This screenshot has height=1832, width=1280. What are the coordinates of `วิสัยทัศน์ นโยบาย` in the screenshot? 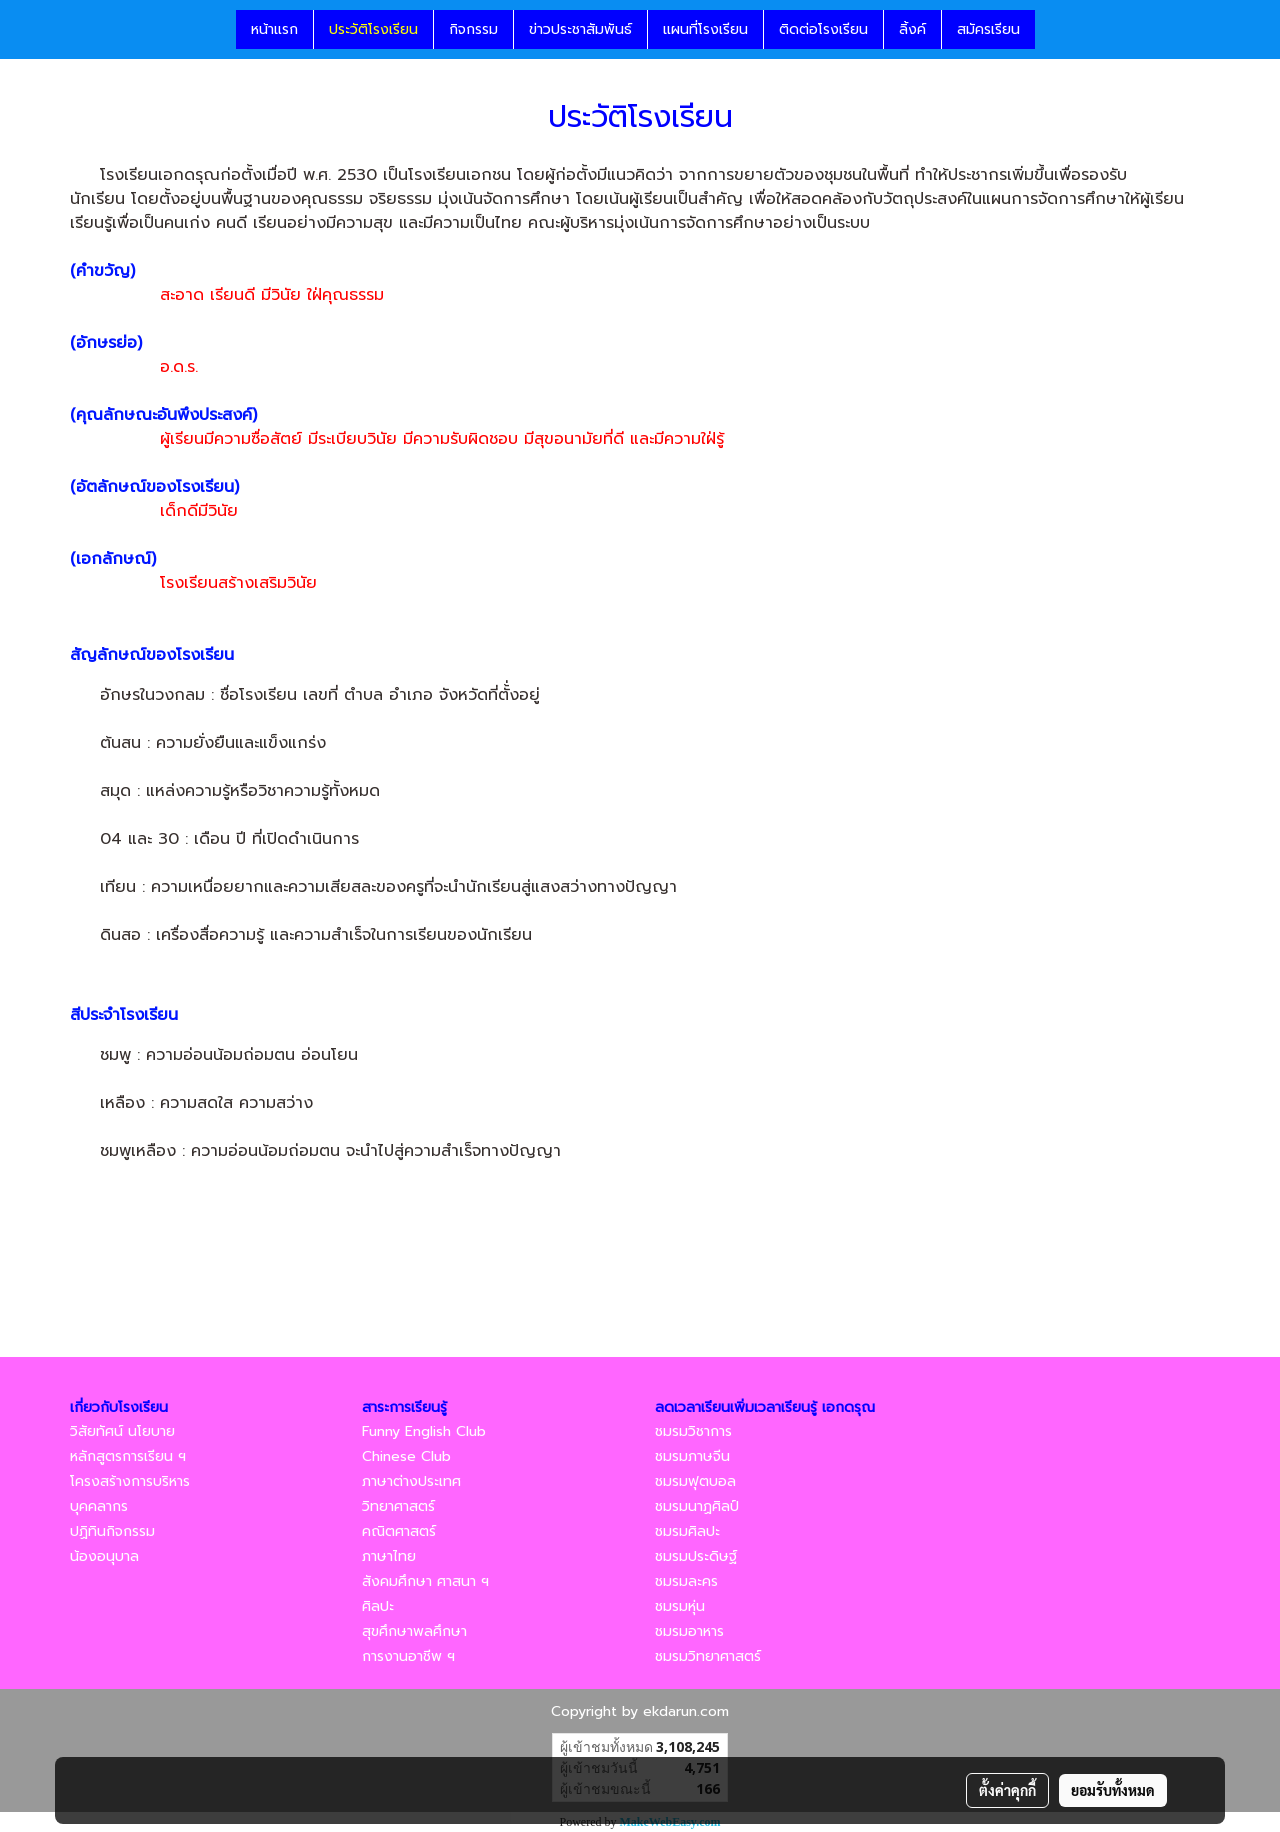 It's located at (122, 1431).